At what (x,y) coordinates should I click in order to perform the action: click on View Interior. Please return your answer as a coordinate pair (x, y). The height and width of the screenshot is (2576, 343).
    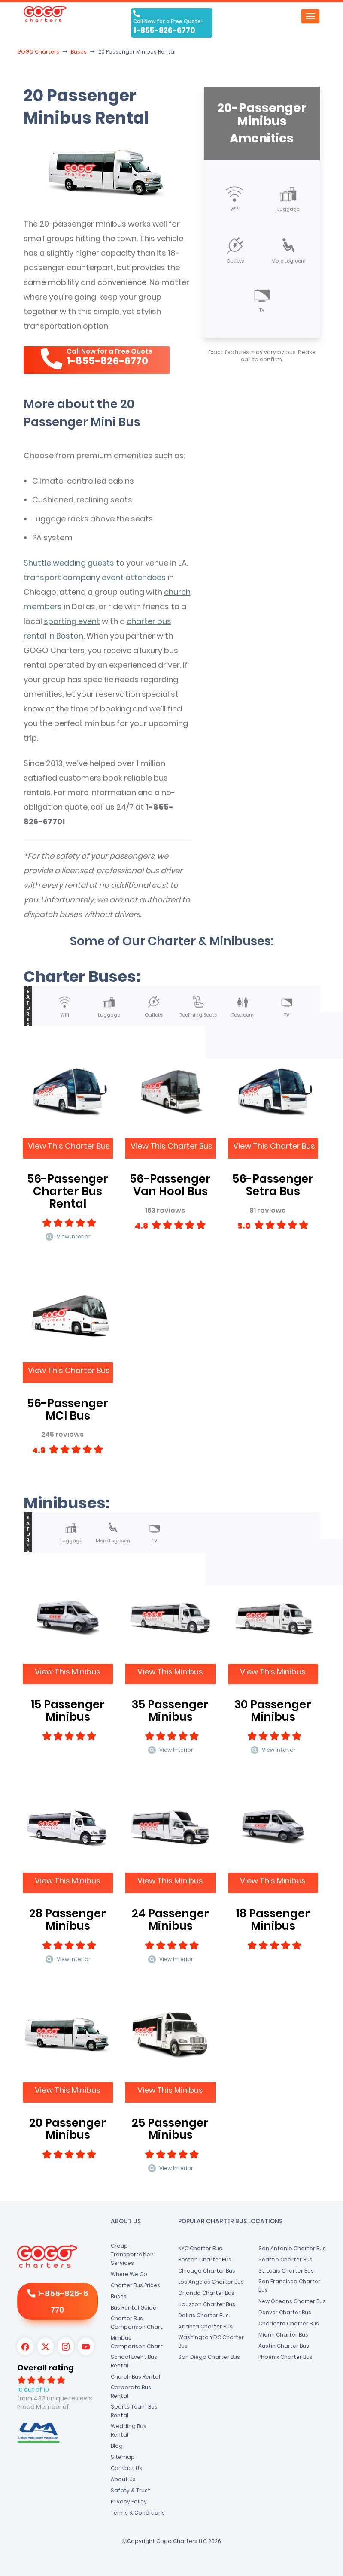
    Looking at the image, I should click on (68, 1237).